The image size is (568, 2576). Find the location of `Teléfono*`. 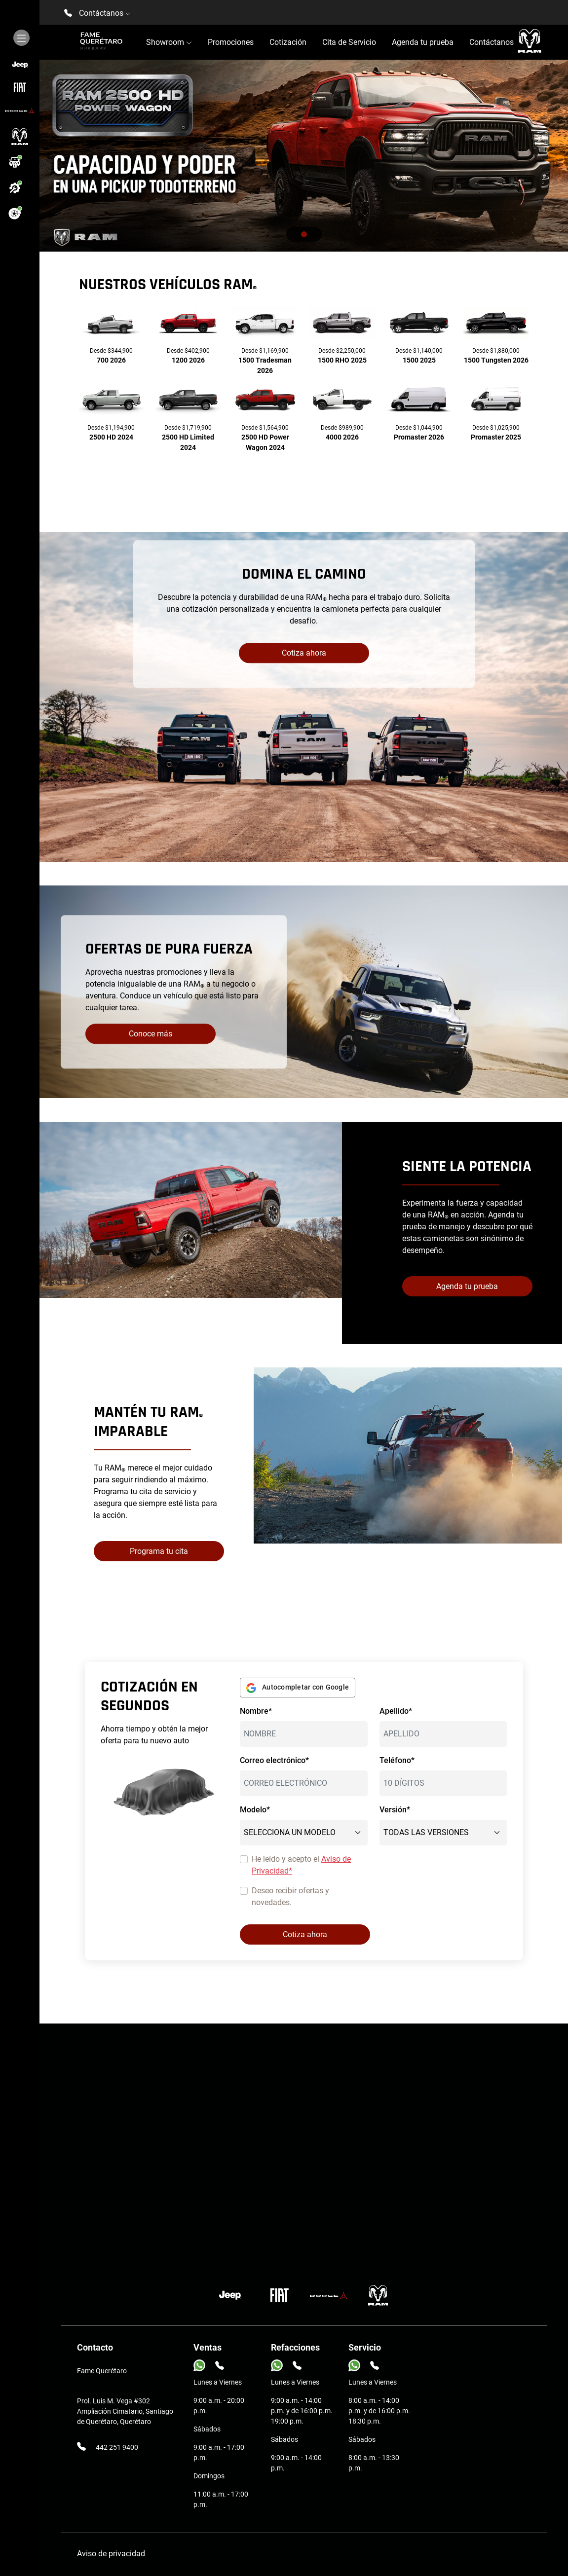

Teléfono* is located at coordinates (397, 1760).